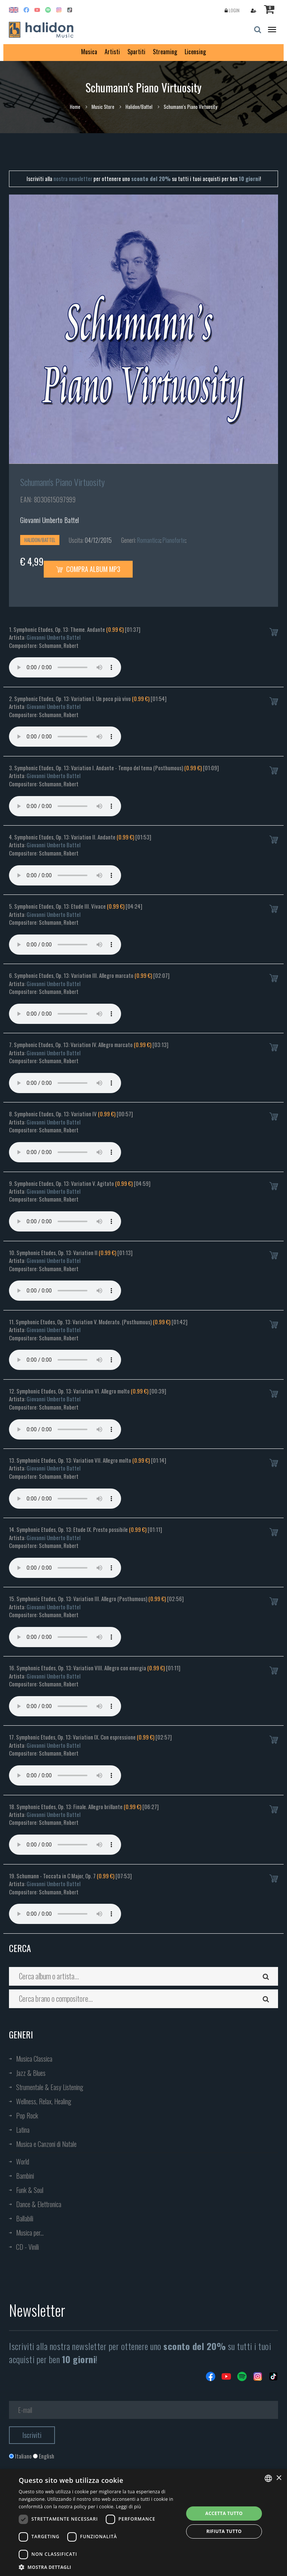  I want to click on Strumentale & Easy Listening, so click(49, 2087).